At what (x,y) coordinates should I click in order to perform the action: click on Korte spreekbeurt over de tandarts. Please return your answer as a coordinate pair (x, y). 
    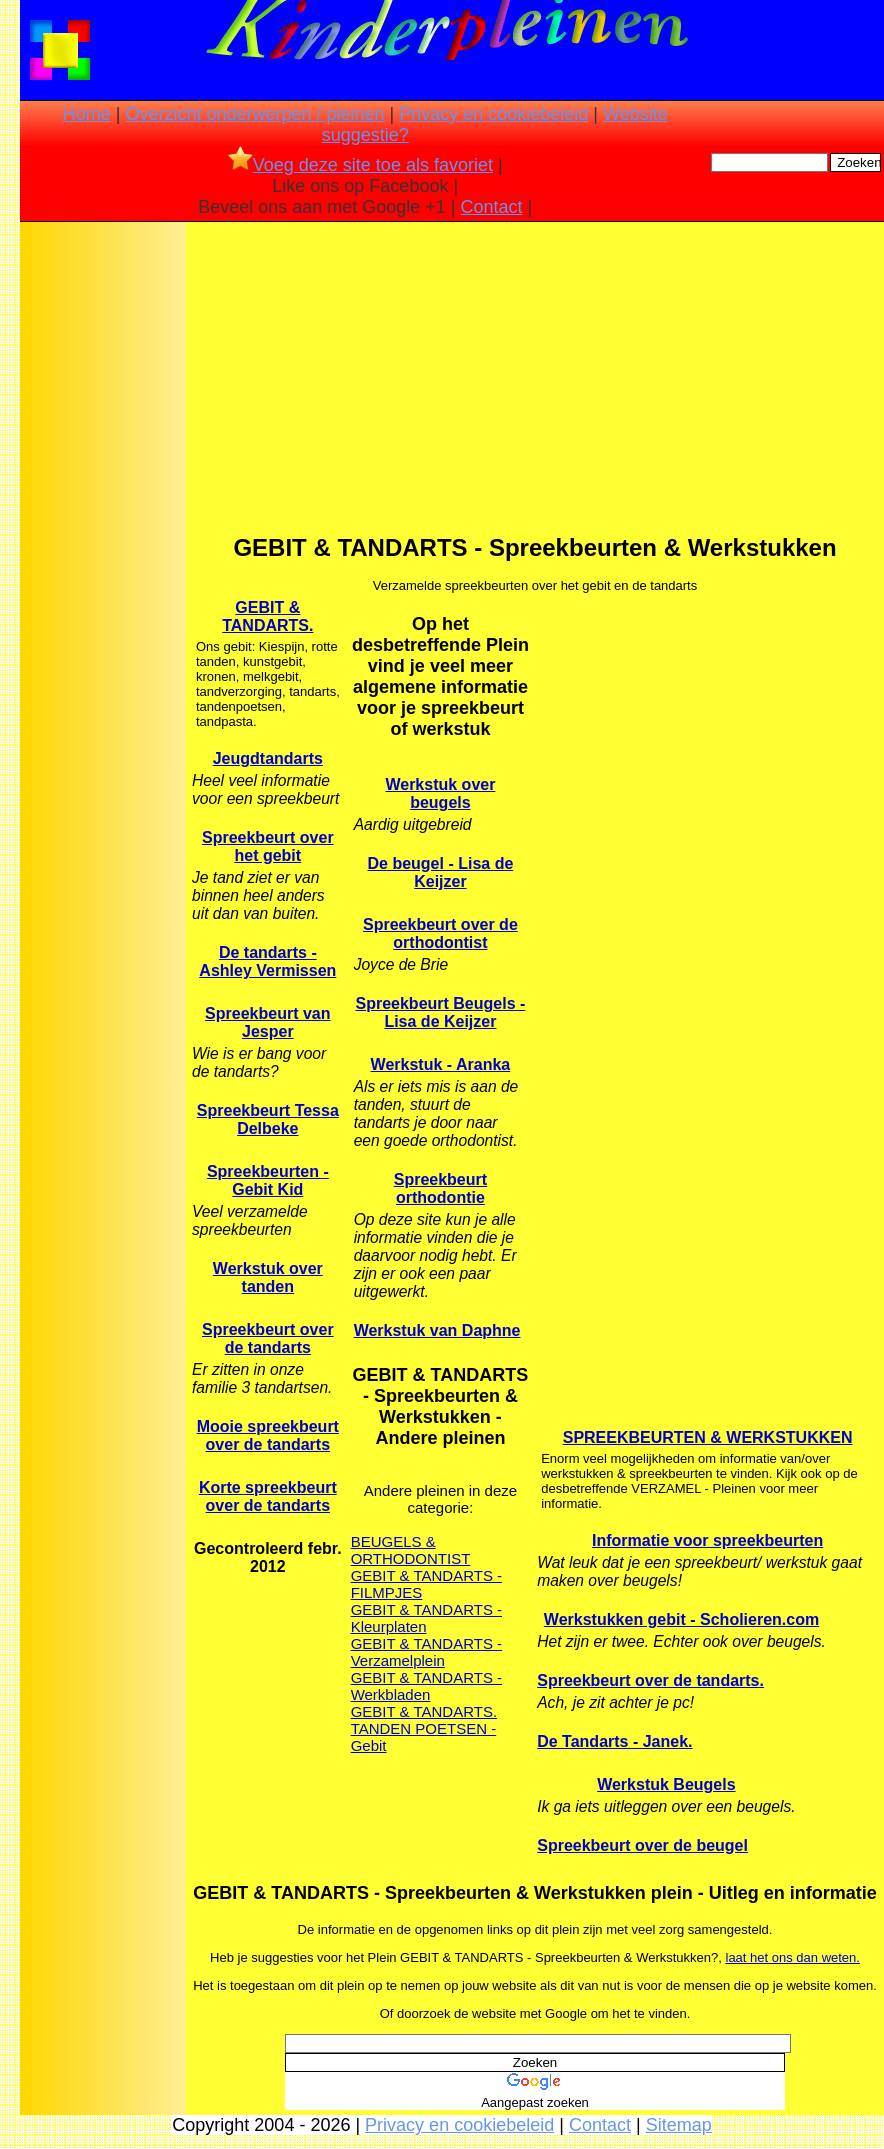
    Looking at the image, I should click on (268, 1496).